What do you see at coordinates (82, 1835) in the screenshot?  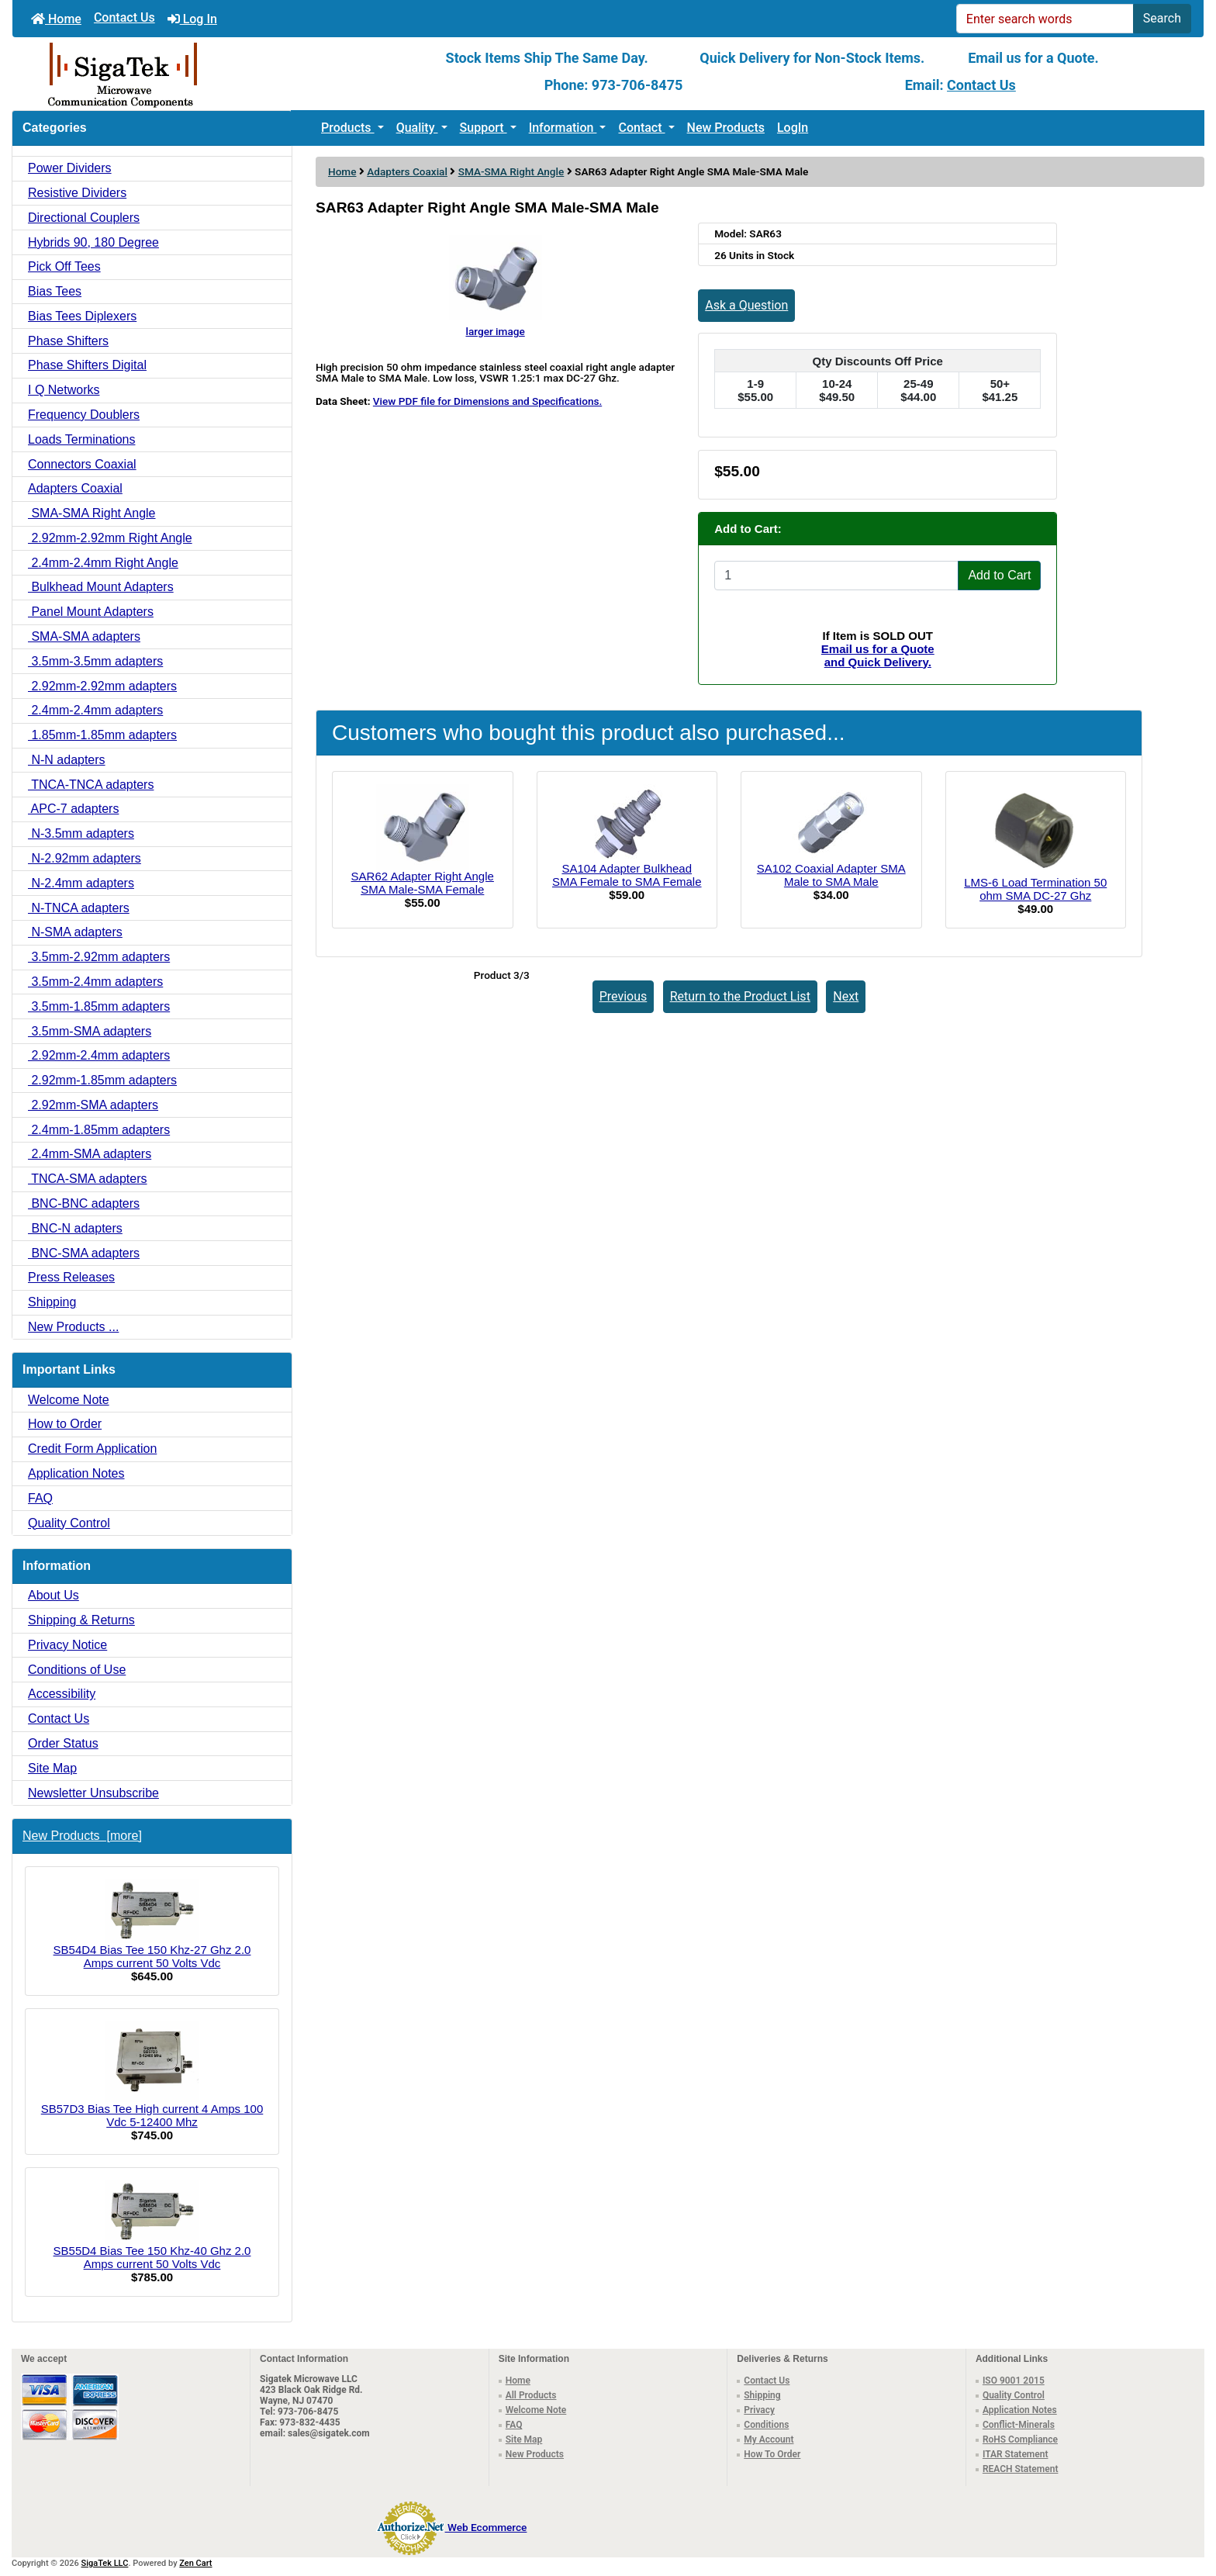 I see `New Products [more]` at bounding box center [82, 1835].